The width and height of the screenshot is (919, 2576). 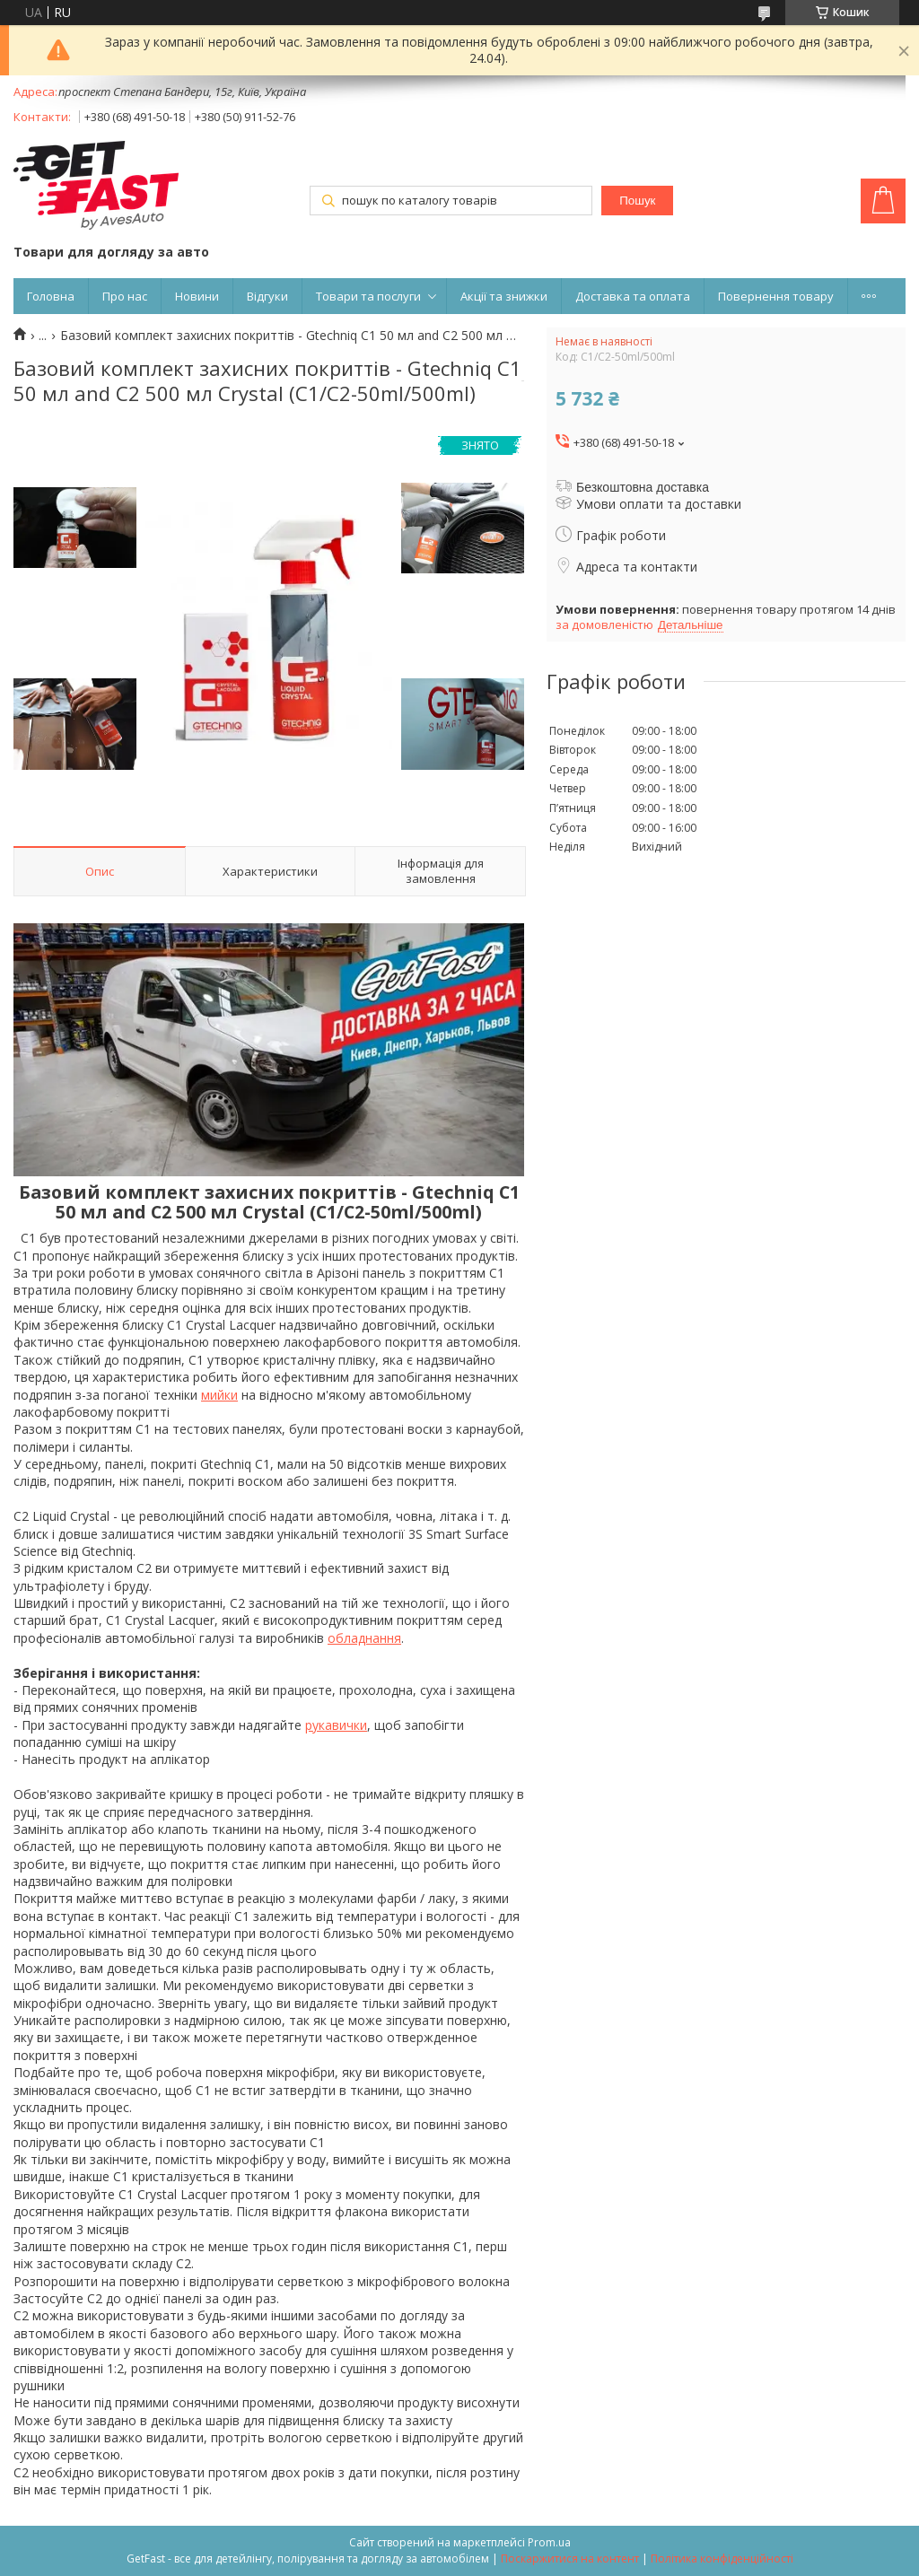 I want to click on Повернення товару, so click(x=776, y=296).